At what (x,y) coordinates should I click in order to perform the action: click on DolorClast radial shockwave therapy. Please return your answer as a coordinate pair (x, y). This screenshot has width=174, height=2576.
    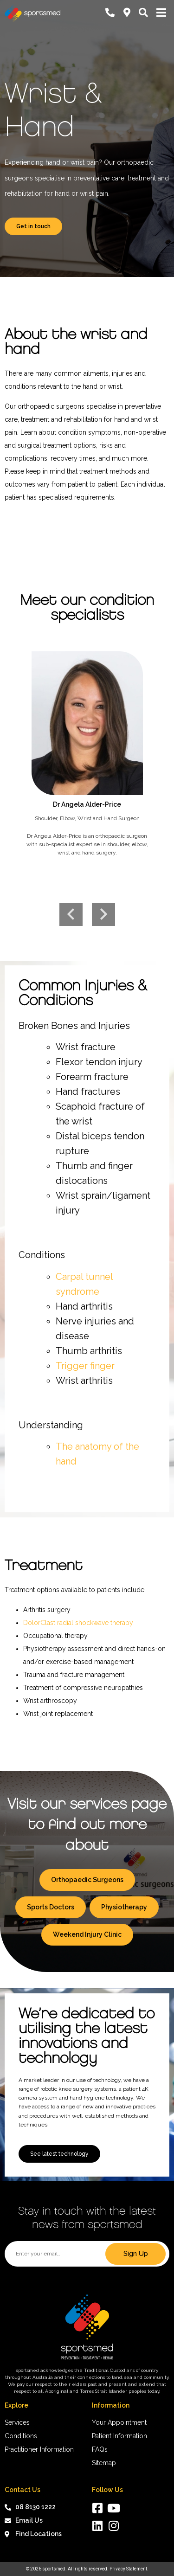
    Looking at the image, I should click on (78, 1622).